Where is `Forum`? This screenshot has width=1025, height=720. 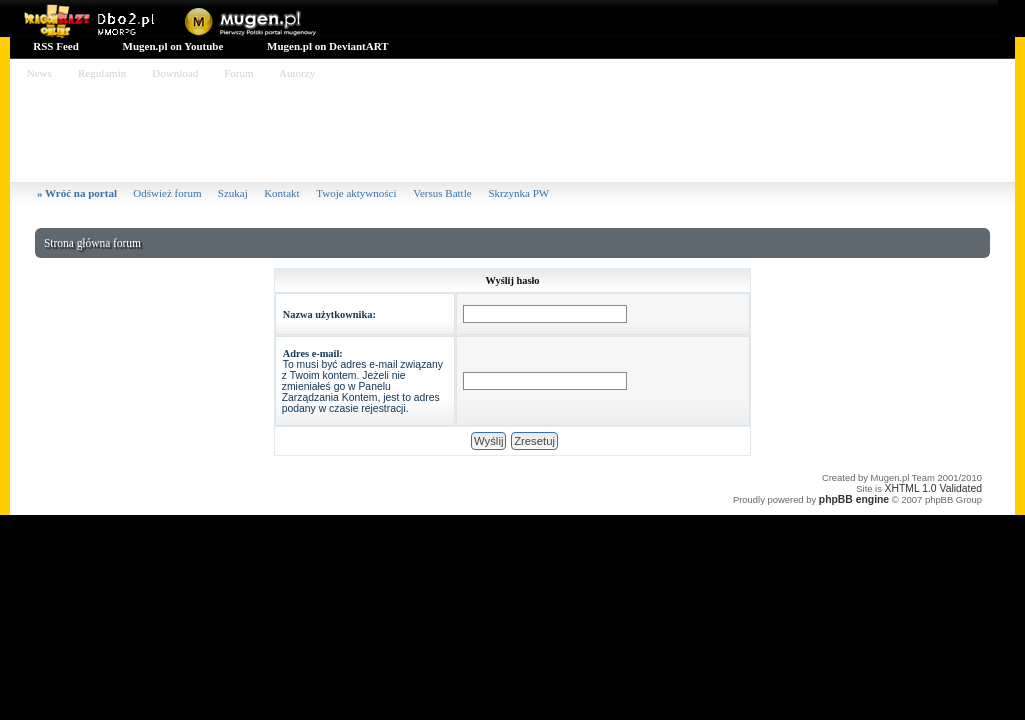
Forum is located at coordinates (238, 73).